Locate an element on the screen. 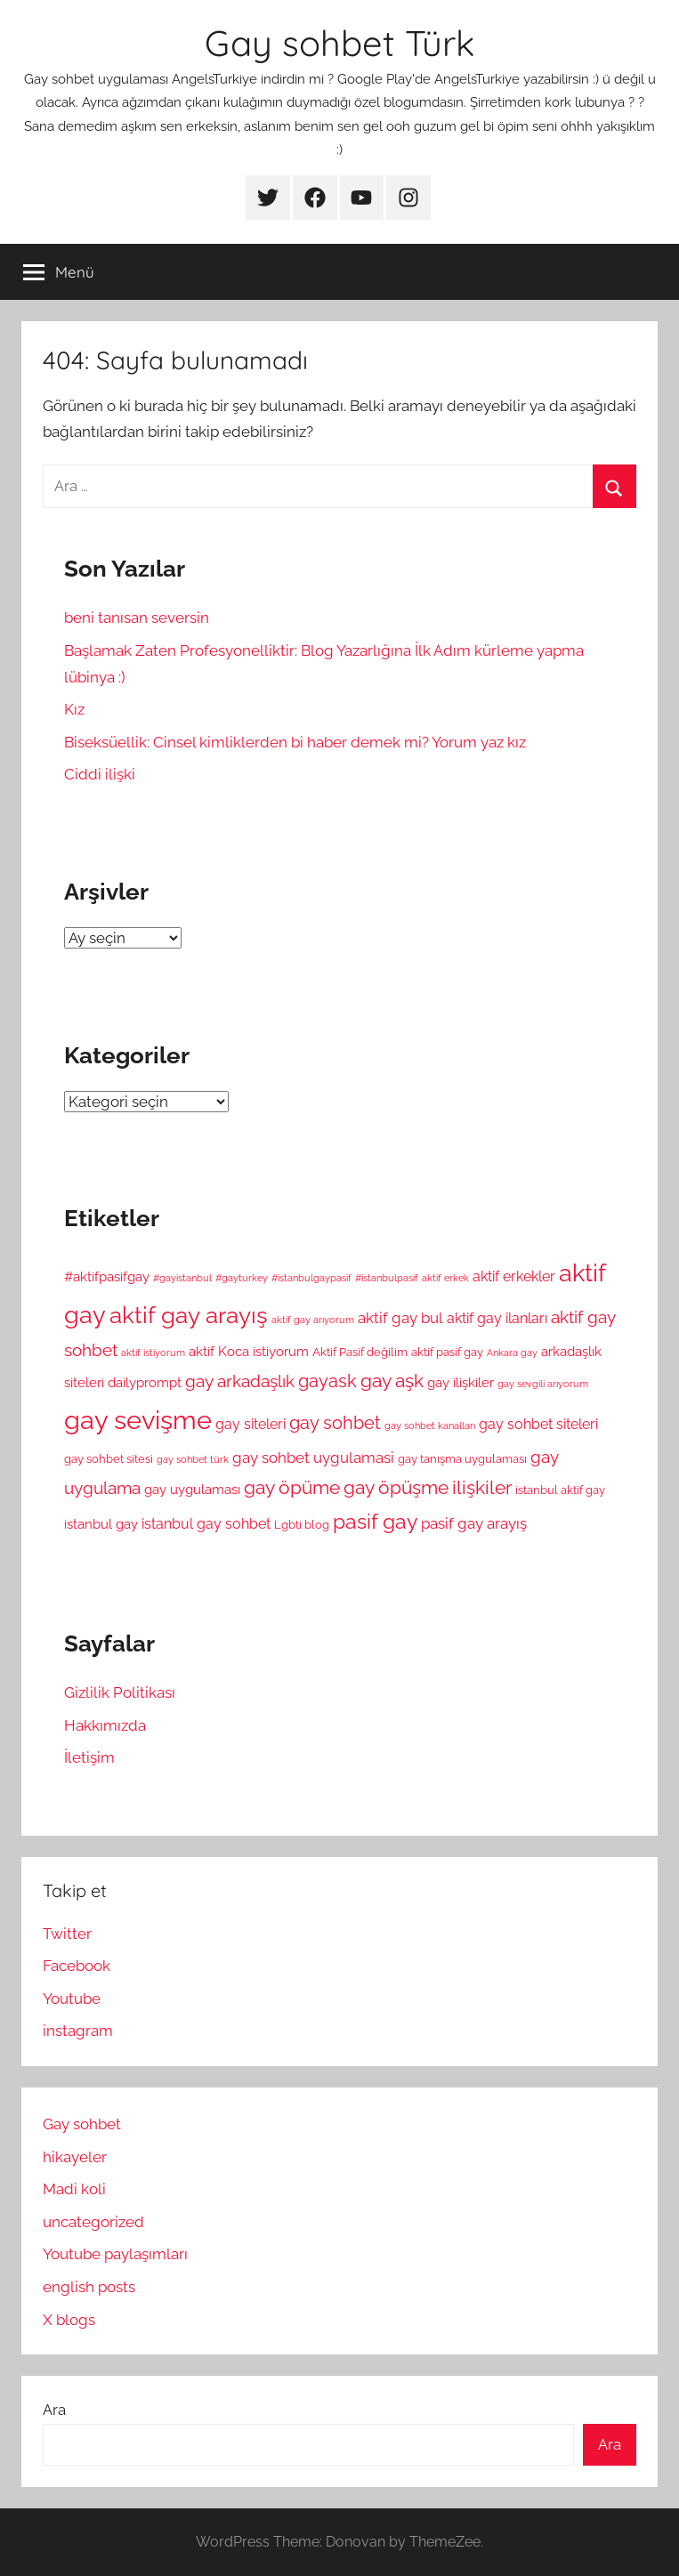 The image size is (679, 2576). #gayturkey [#gayturkey (4 öge)] is located at coordinates (241, 1277).